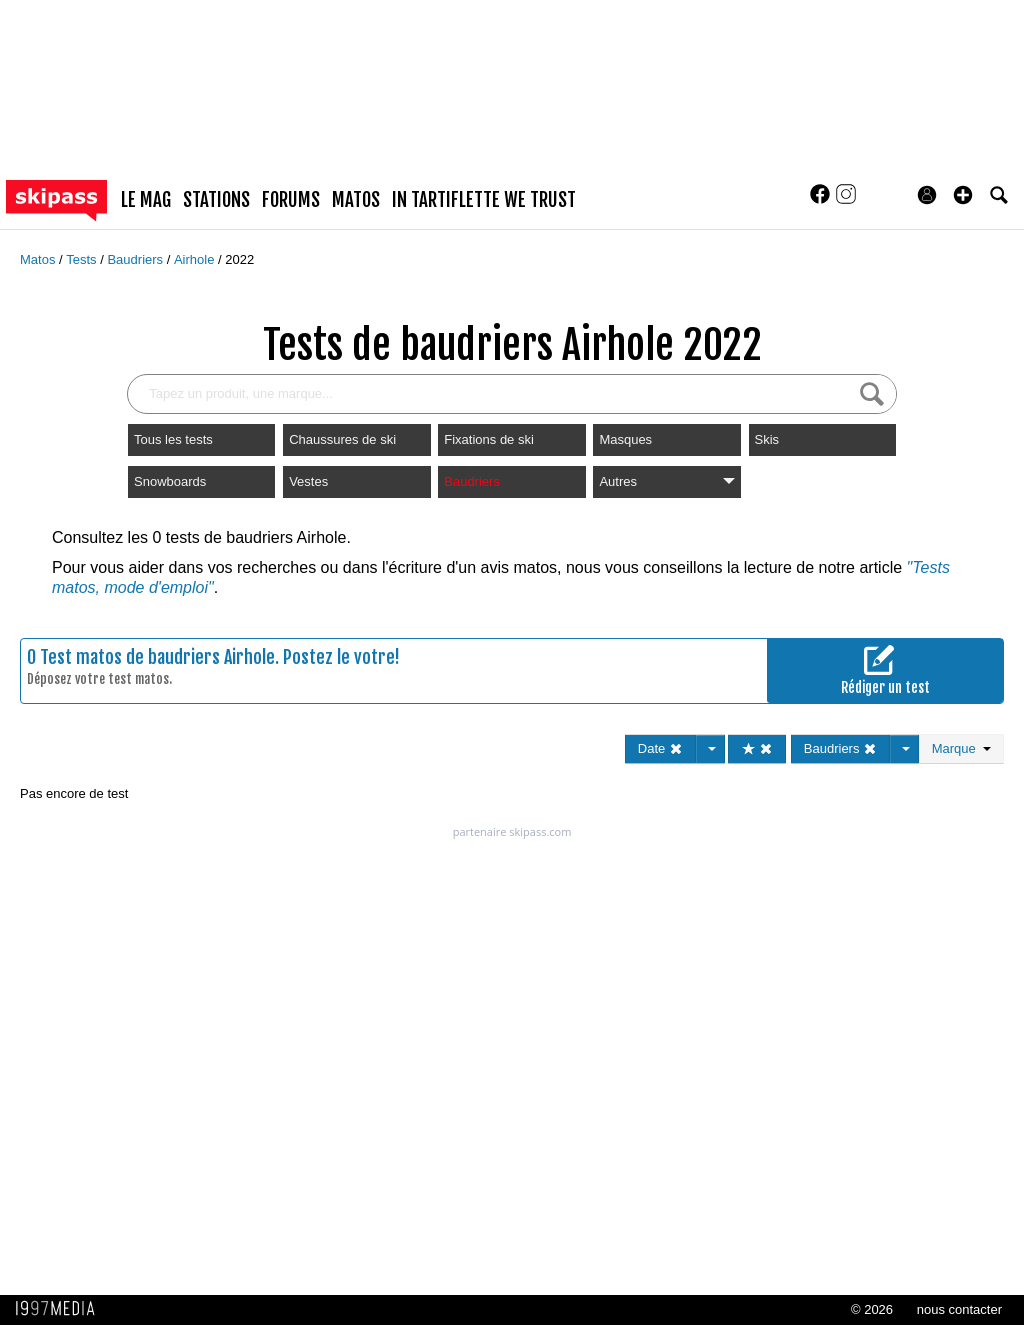 This screenshot has width=1024, height=1325. I want to click on In Tartiflette We Trust, so click(484, 200).